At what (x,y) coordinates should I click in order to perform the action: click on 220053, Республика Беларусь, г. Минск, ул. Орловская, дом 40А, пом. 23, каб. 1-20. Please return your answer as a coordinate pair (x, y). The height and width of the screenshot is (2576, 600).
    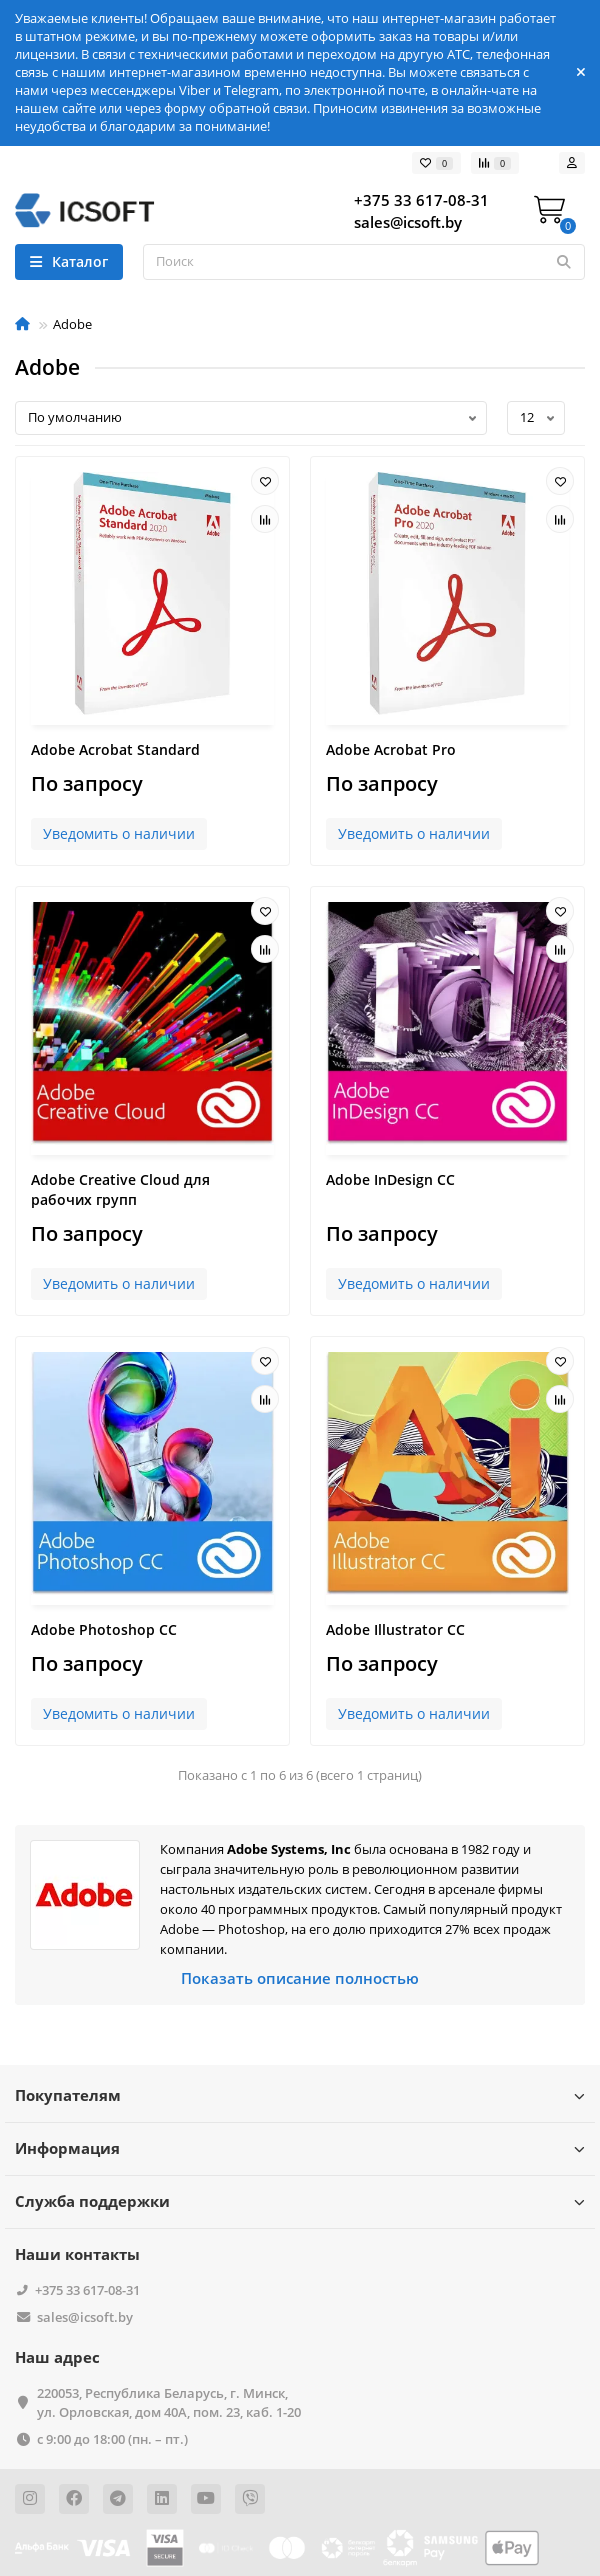
    Looking at the image, I should click on (169, 2402).